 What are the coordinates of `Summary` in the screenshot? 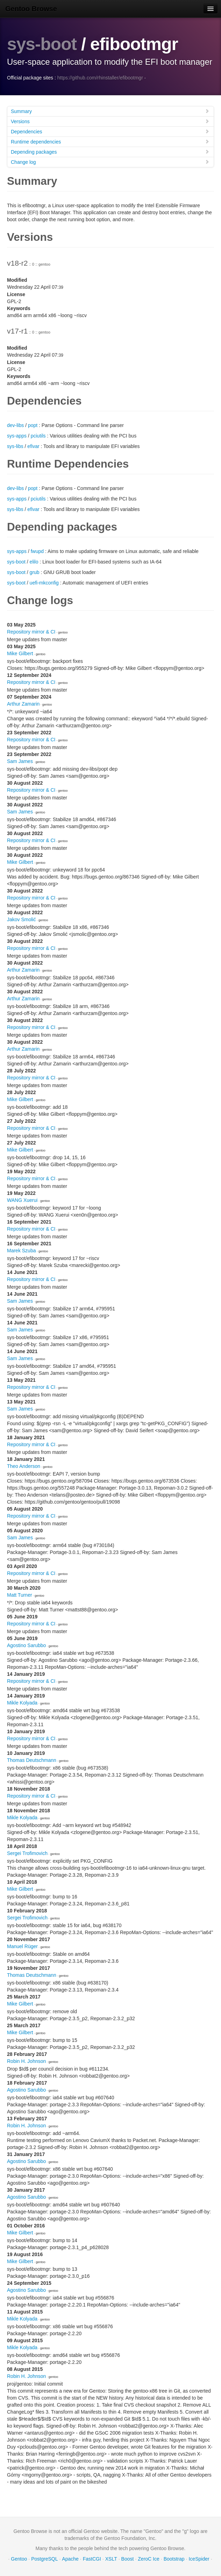 It's located at (110, 111).